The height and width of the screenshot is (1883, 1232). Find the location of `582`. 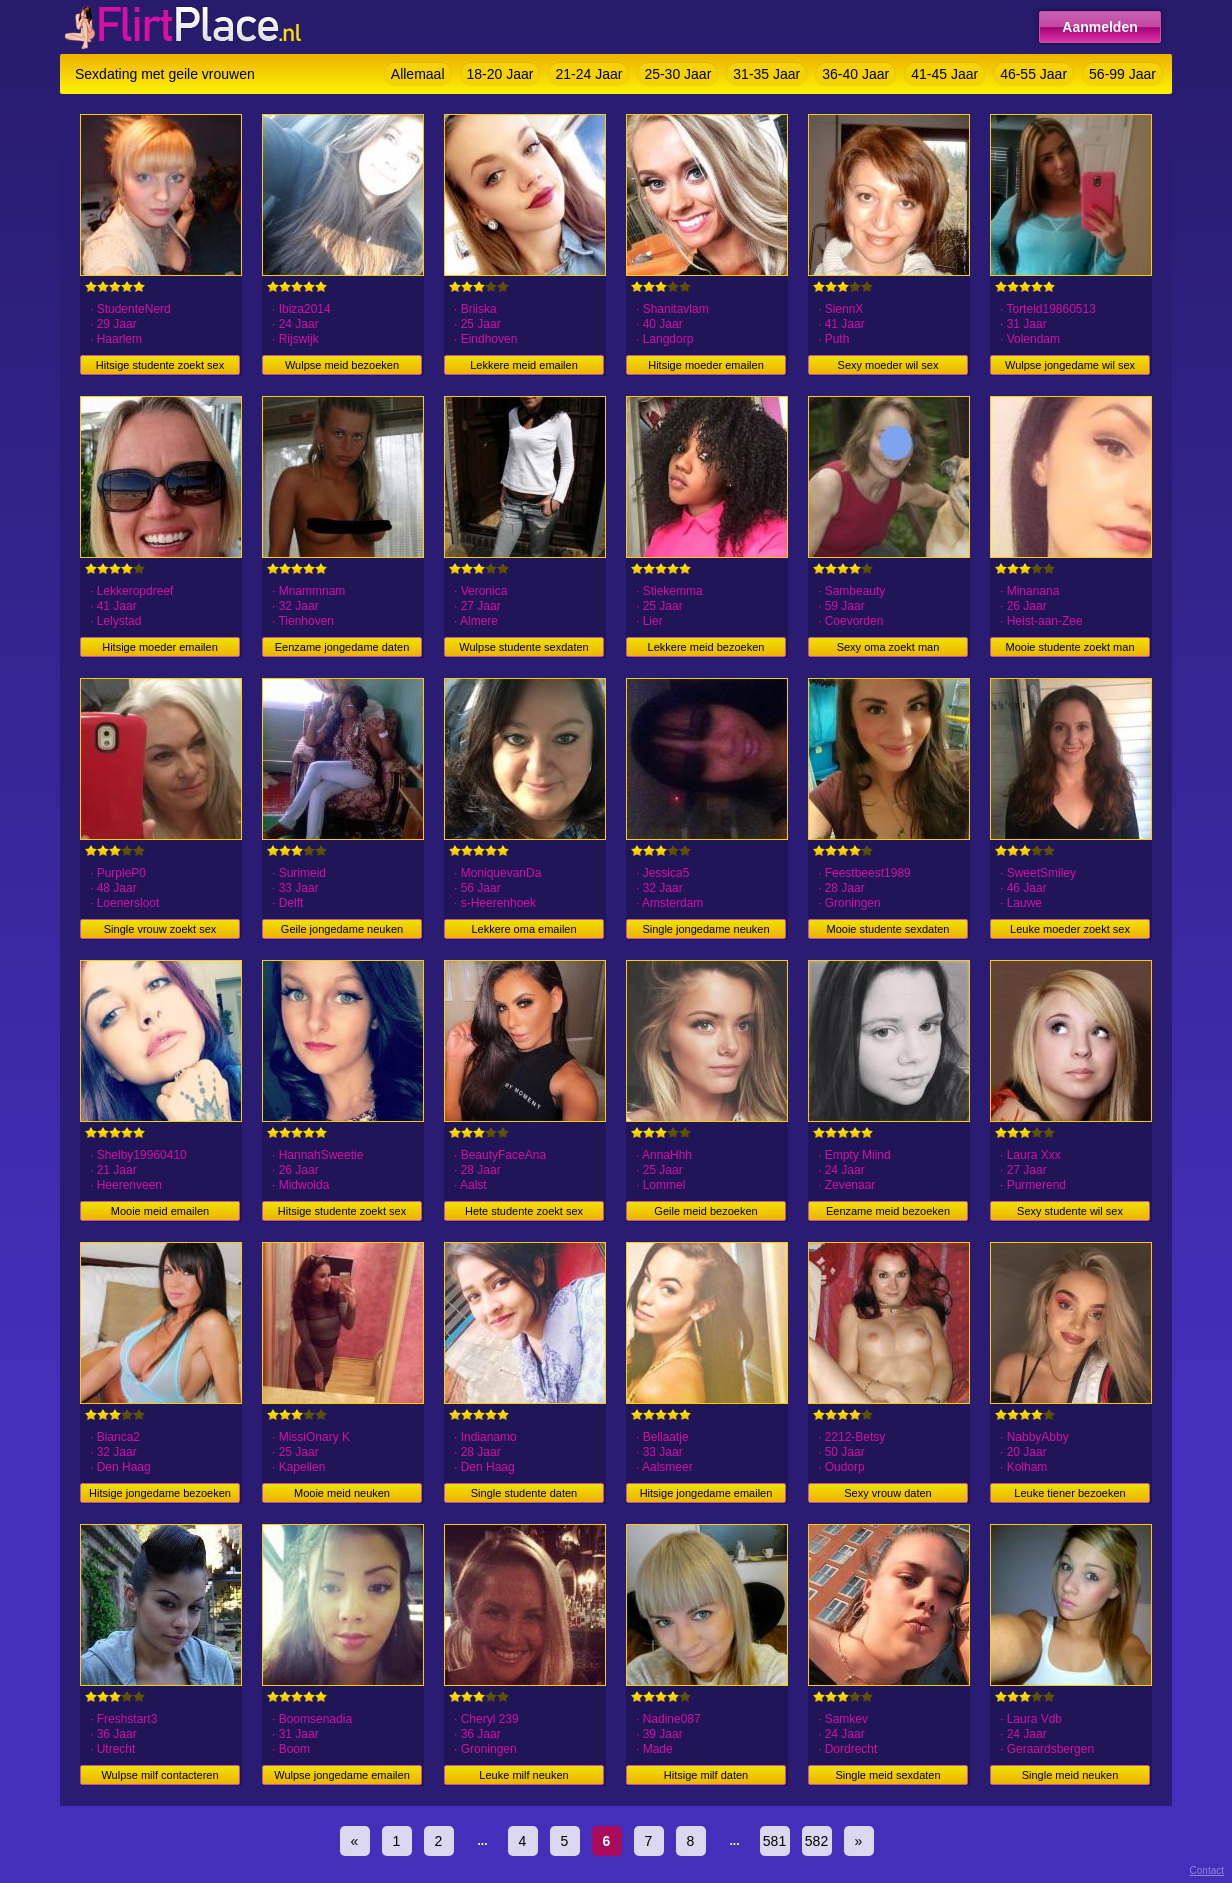

582 is located at coordinates (816, 1841).